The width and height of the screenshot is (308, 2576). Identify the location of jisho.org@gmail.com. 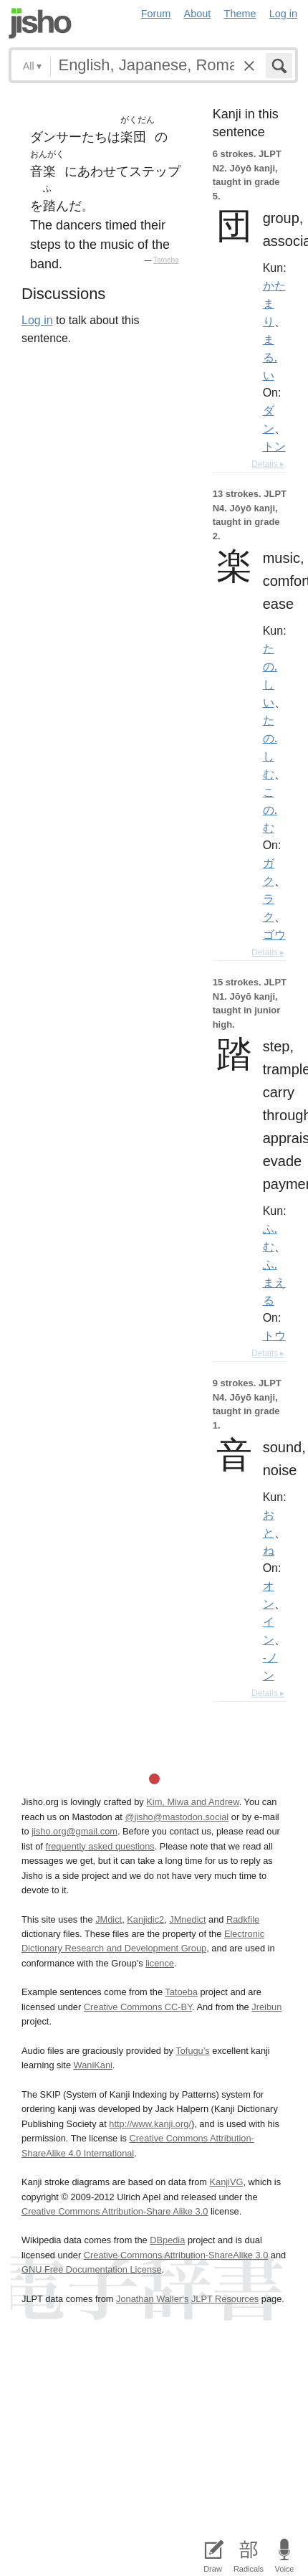
(74, 1831).